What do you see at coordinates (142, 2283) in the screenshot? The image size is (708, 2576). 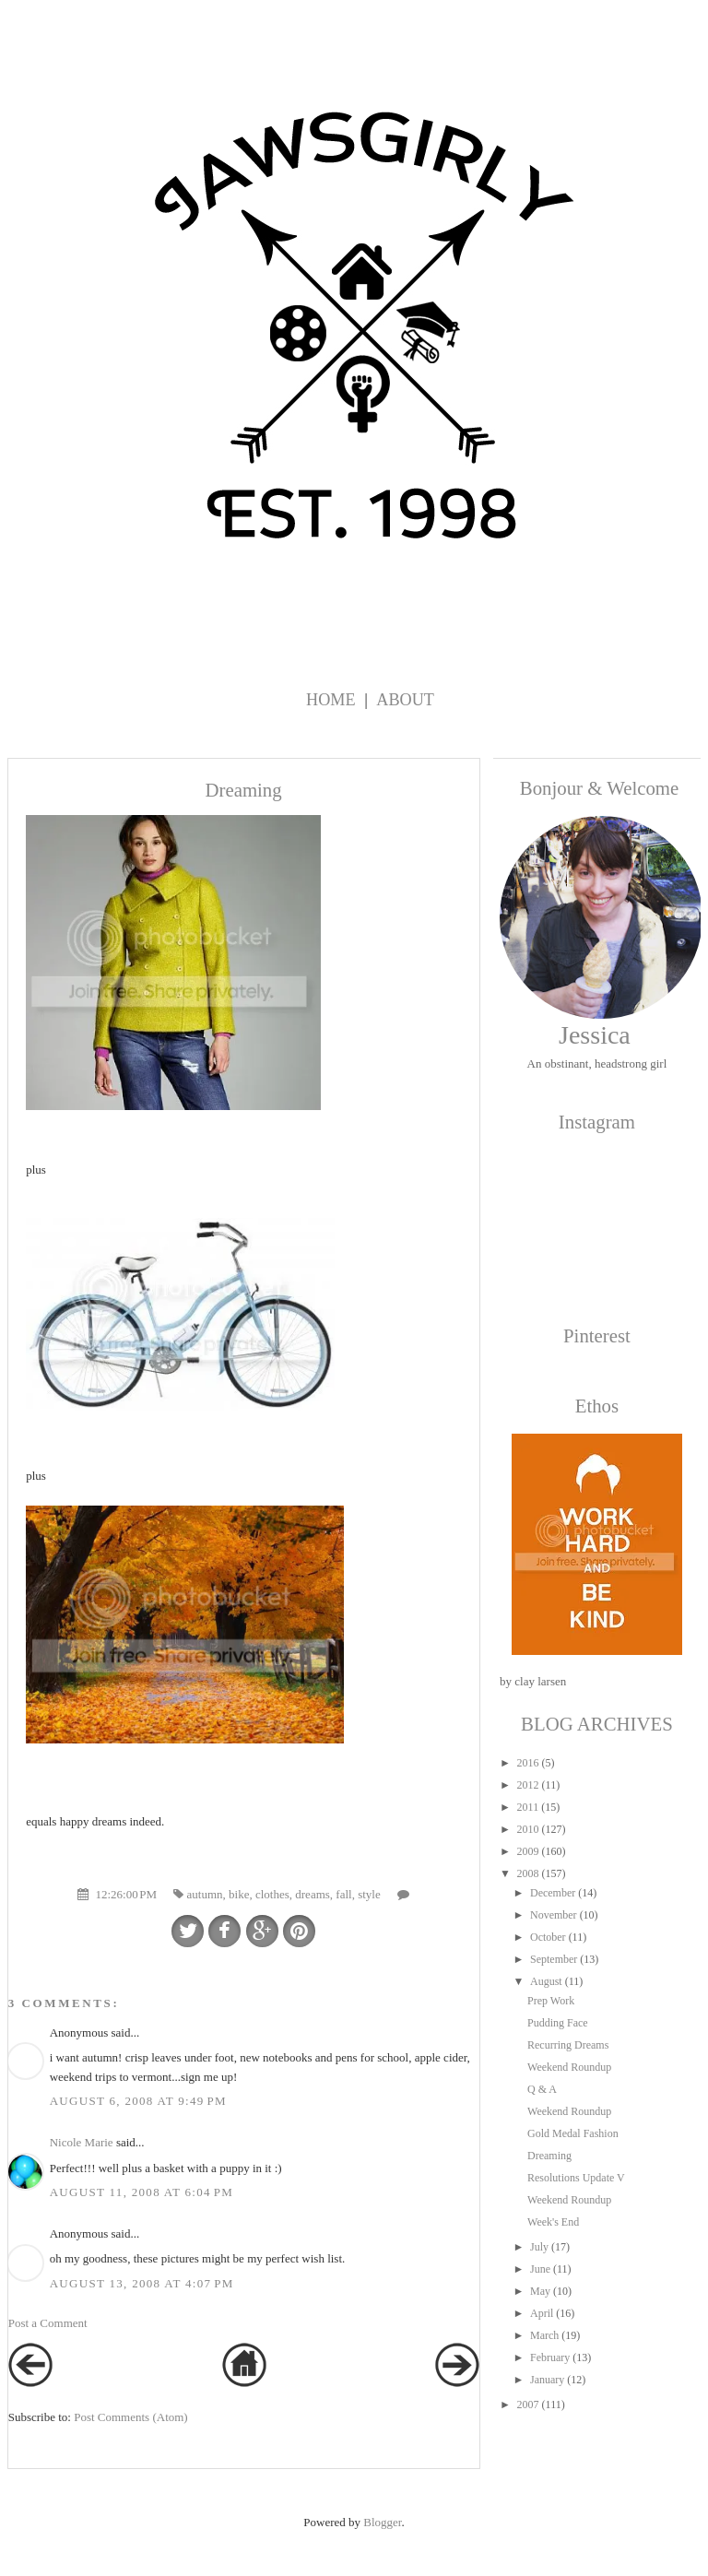 I see `August 13, 2008 at 4:07 PM` at bounding box center [142, 2283].